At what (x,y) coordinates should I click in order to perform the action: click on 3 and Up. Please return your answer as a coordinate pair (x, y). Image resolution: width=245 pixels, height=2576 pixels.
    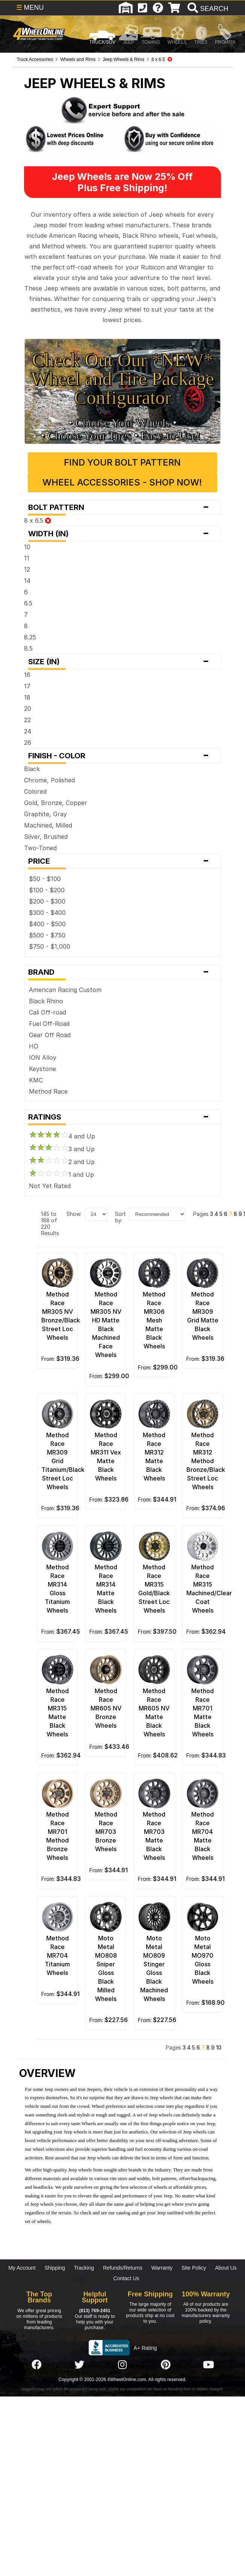
    Looking at the image, I should click on (62, 1149).